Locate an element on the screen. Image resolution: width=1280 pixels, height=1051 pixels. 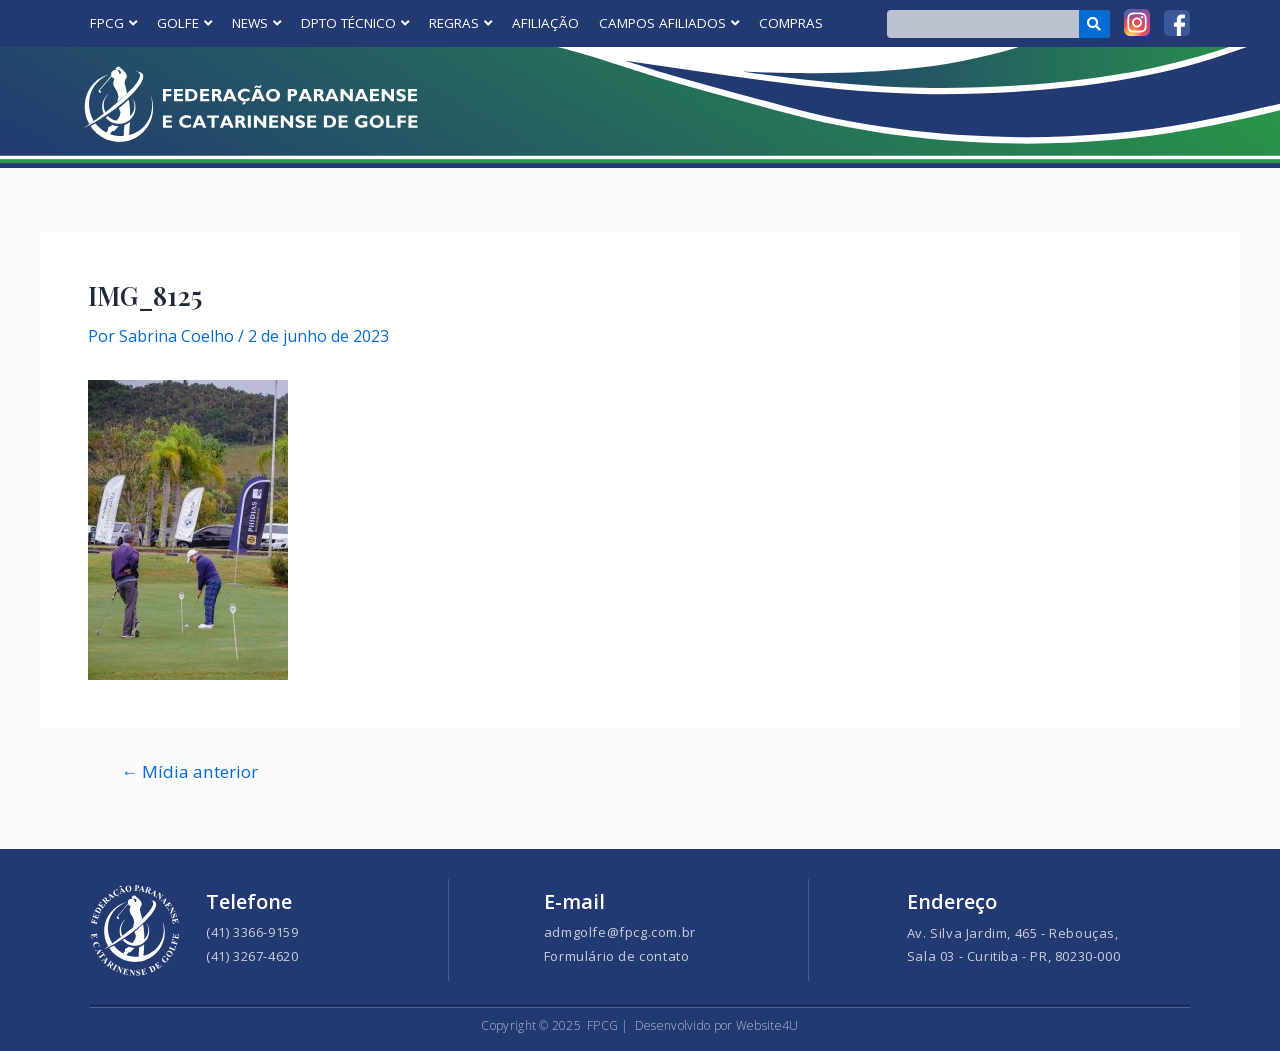
FPCG is located at coordinates (113, 23).